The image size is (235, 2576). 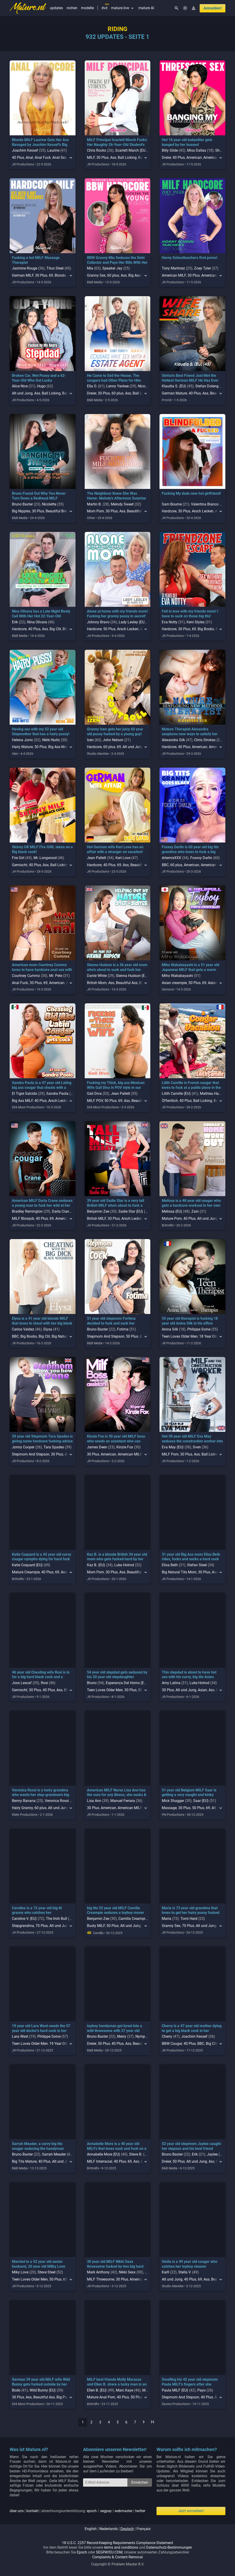 I want to click on Fire Girl, so click(x=18, y=858).